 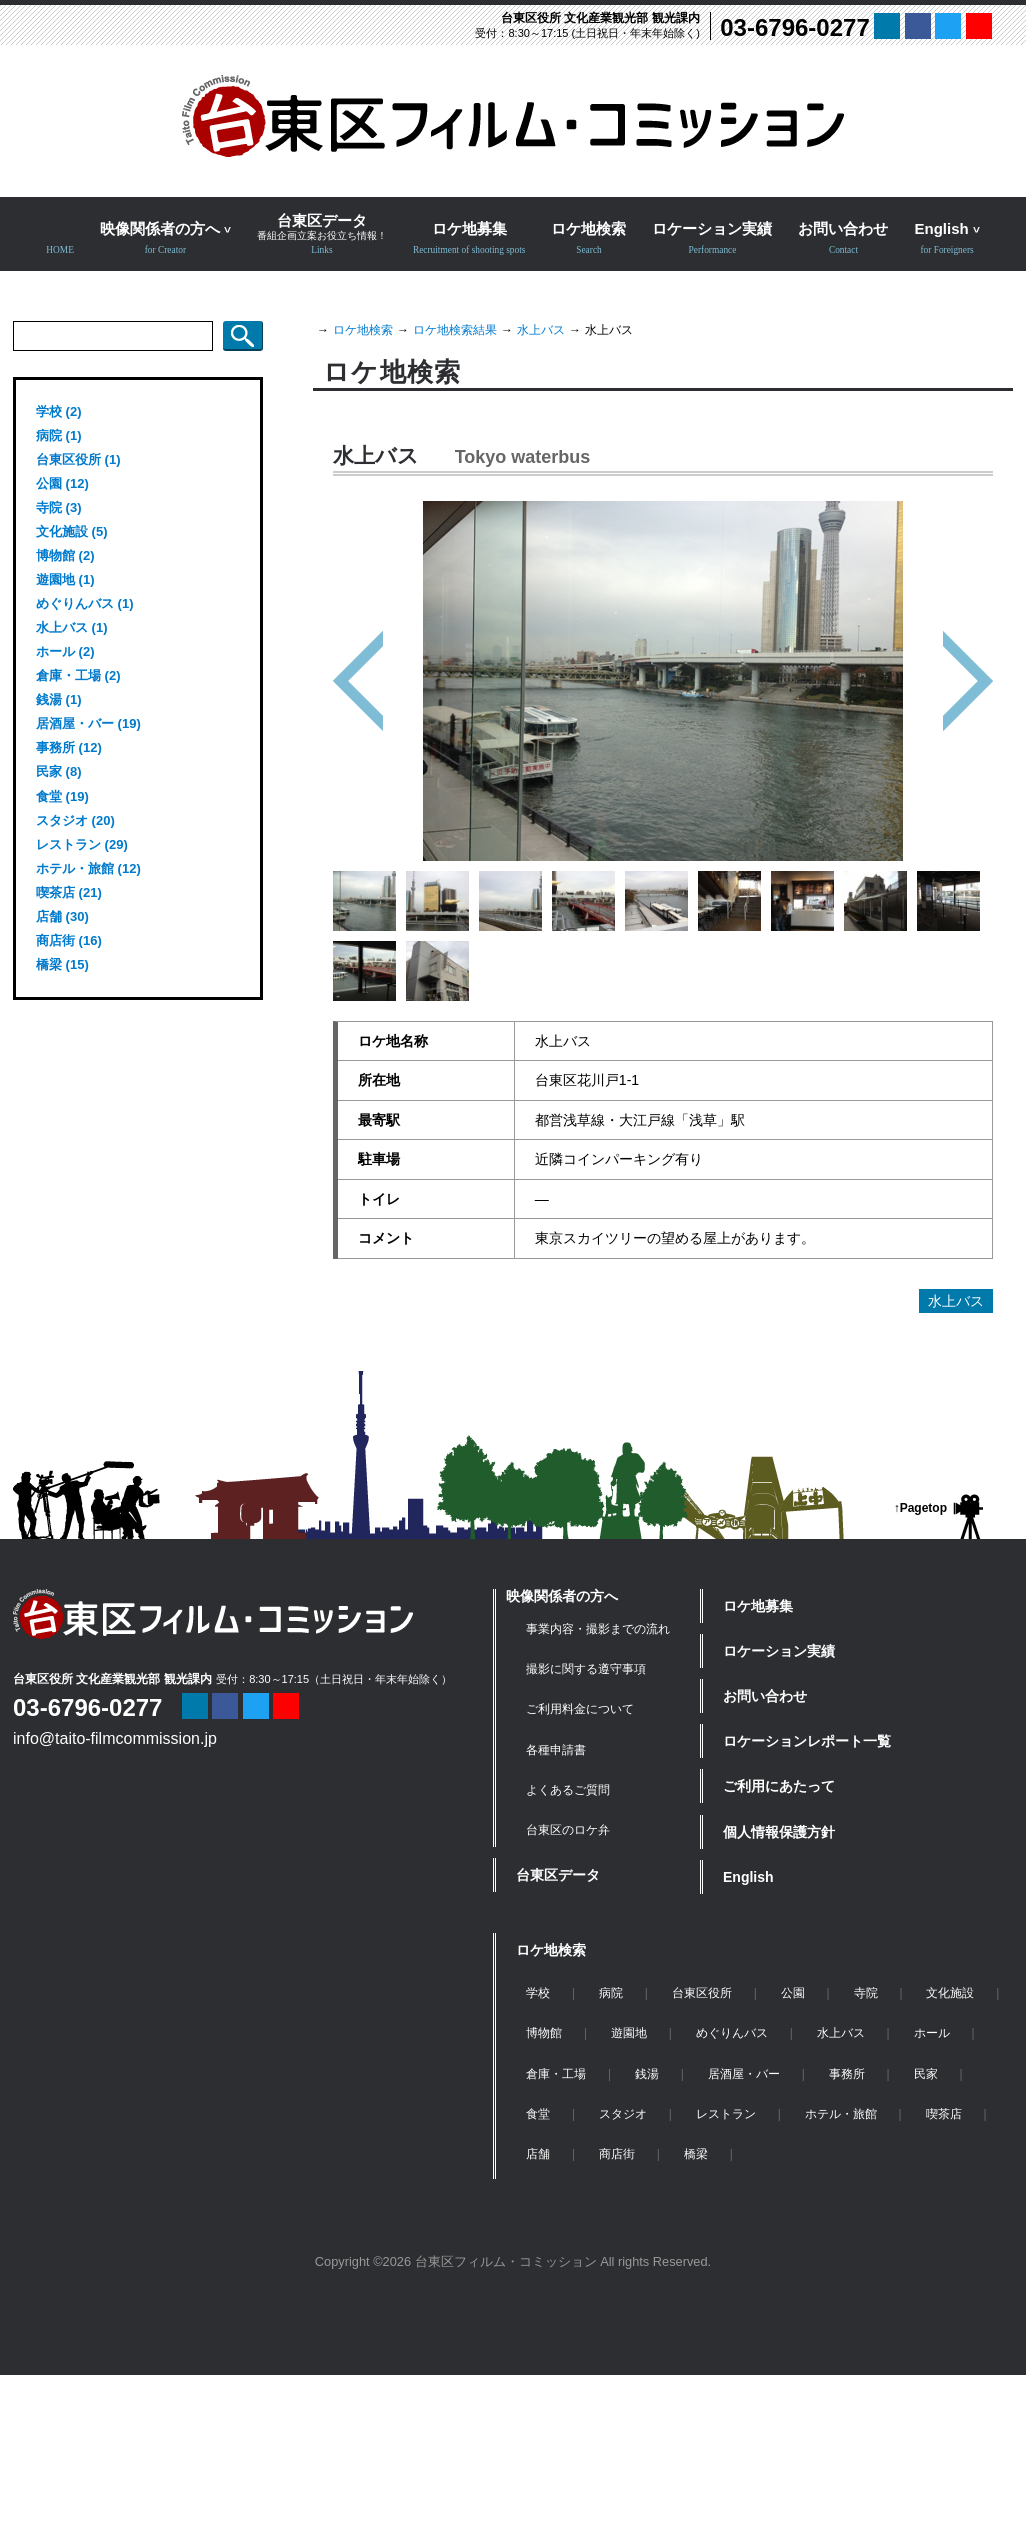 What do you see at coordinates (926, 2074) in the screenshot?
I see `民家` at bounding box center [926, 2074].